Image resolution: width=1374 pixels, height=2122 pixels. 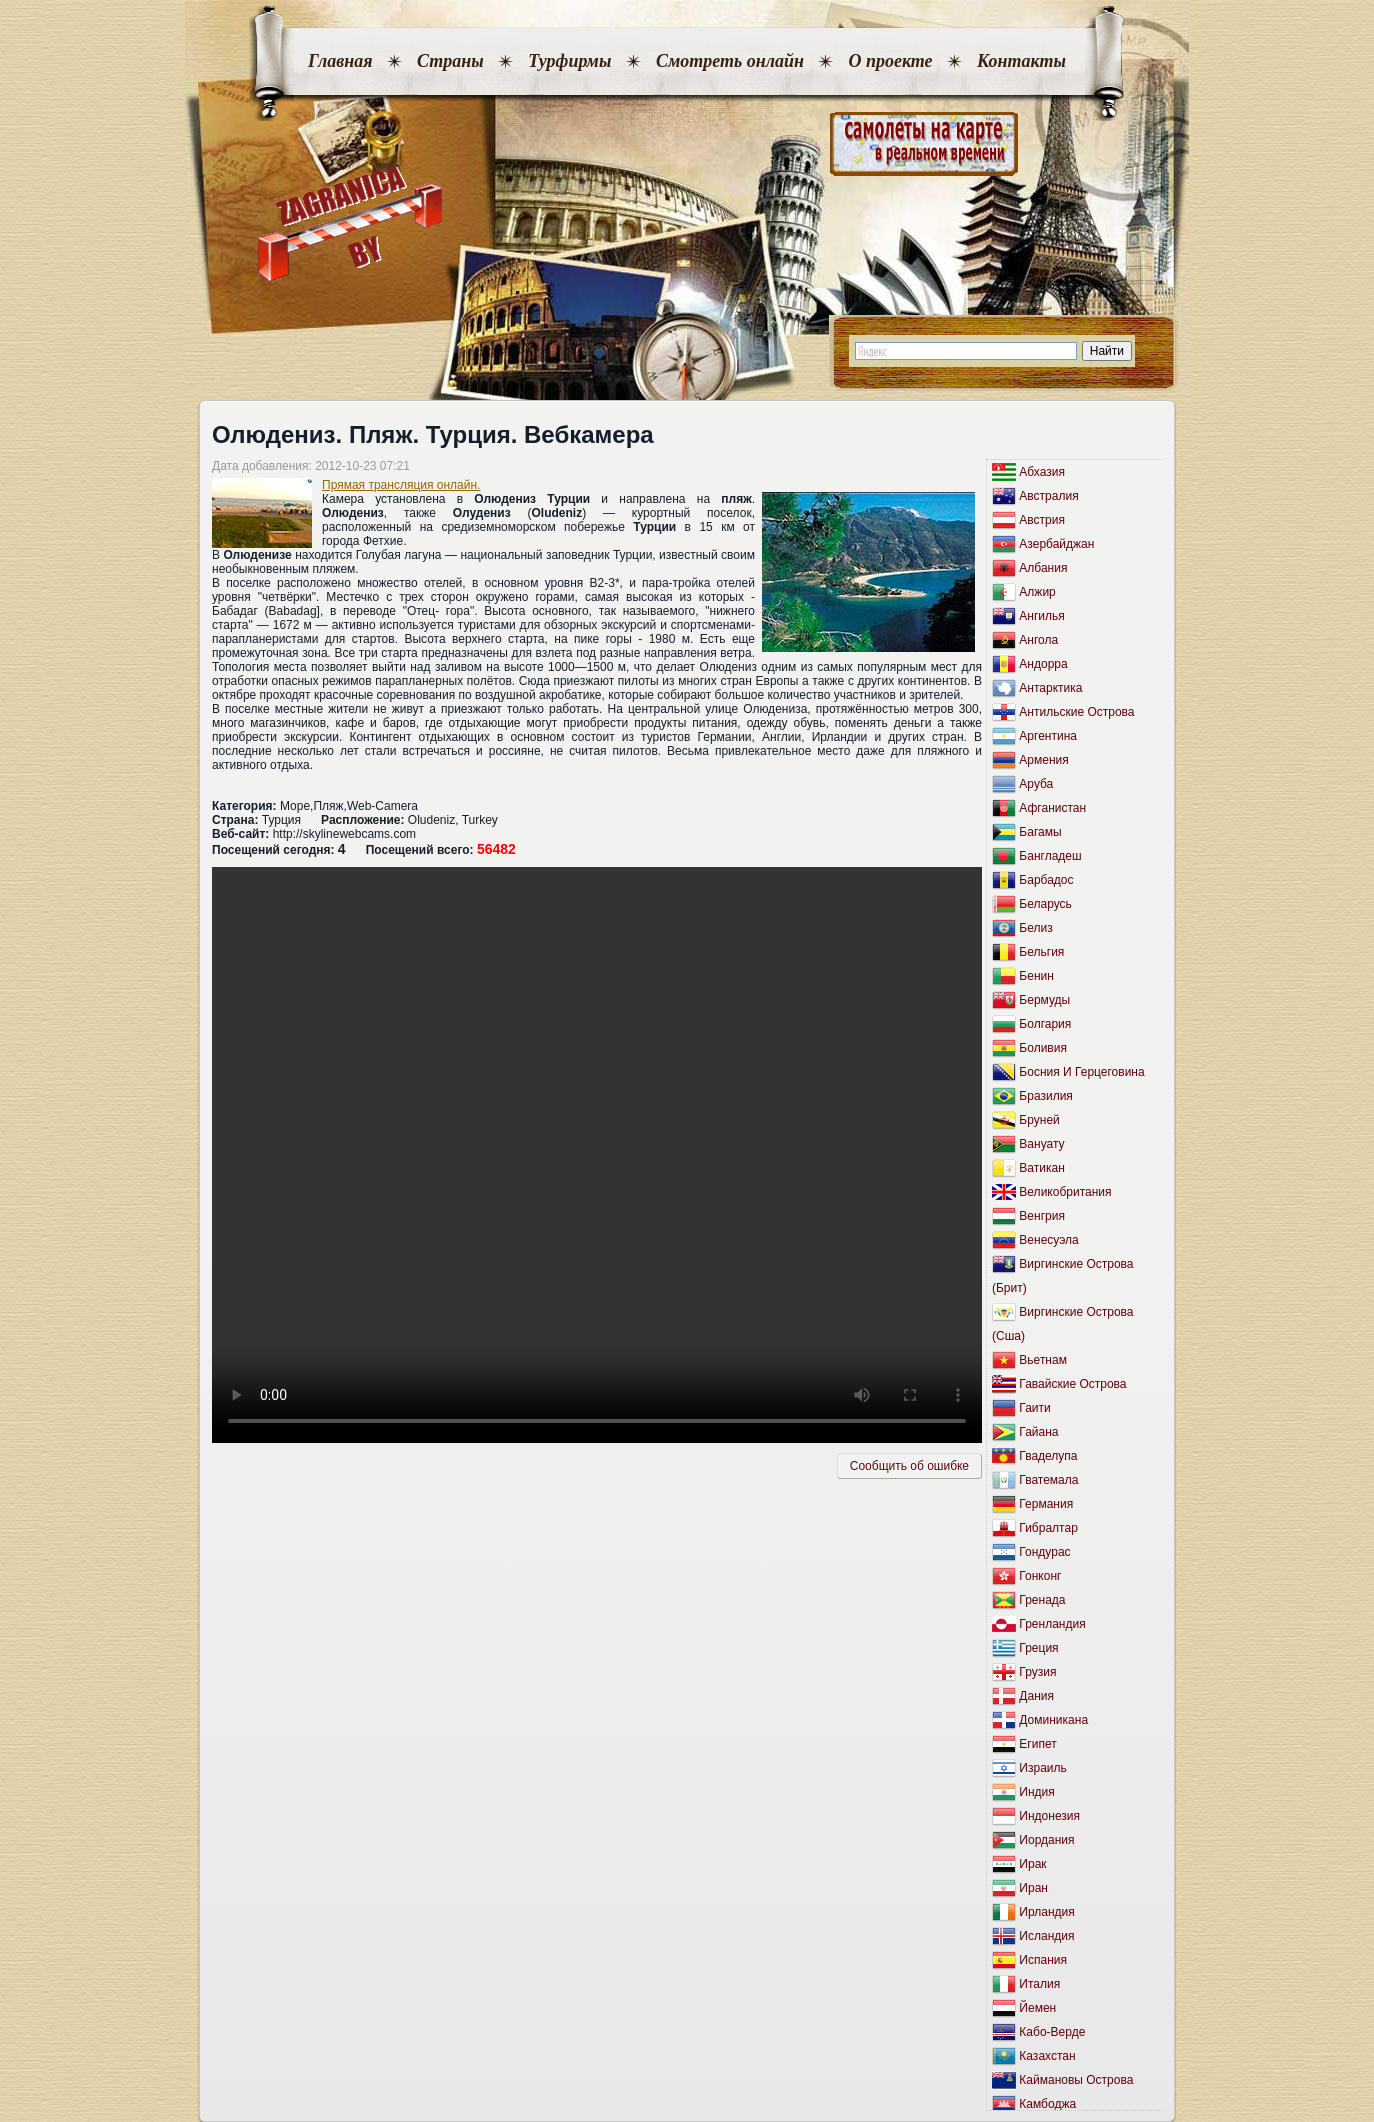 What do you see at coordinates (1048, 1528) in the screenshot?
I see `Гибралтар` at bounding box center [1048, 1528].